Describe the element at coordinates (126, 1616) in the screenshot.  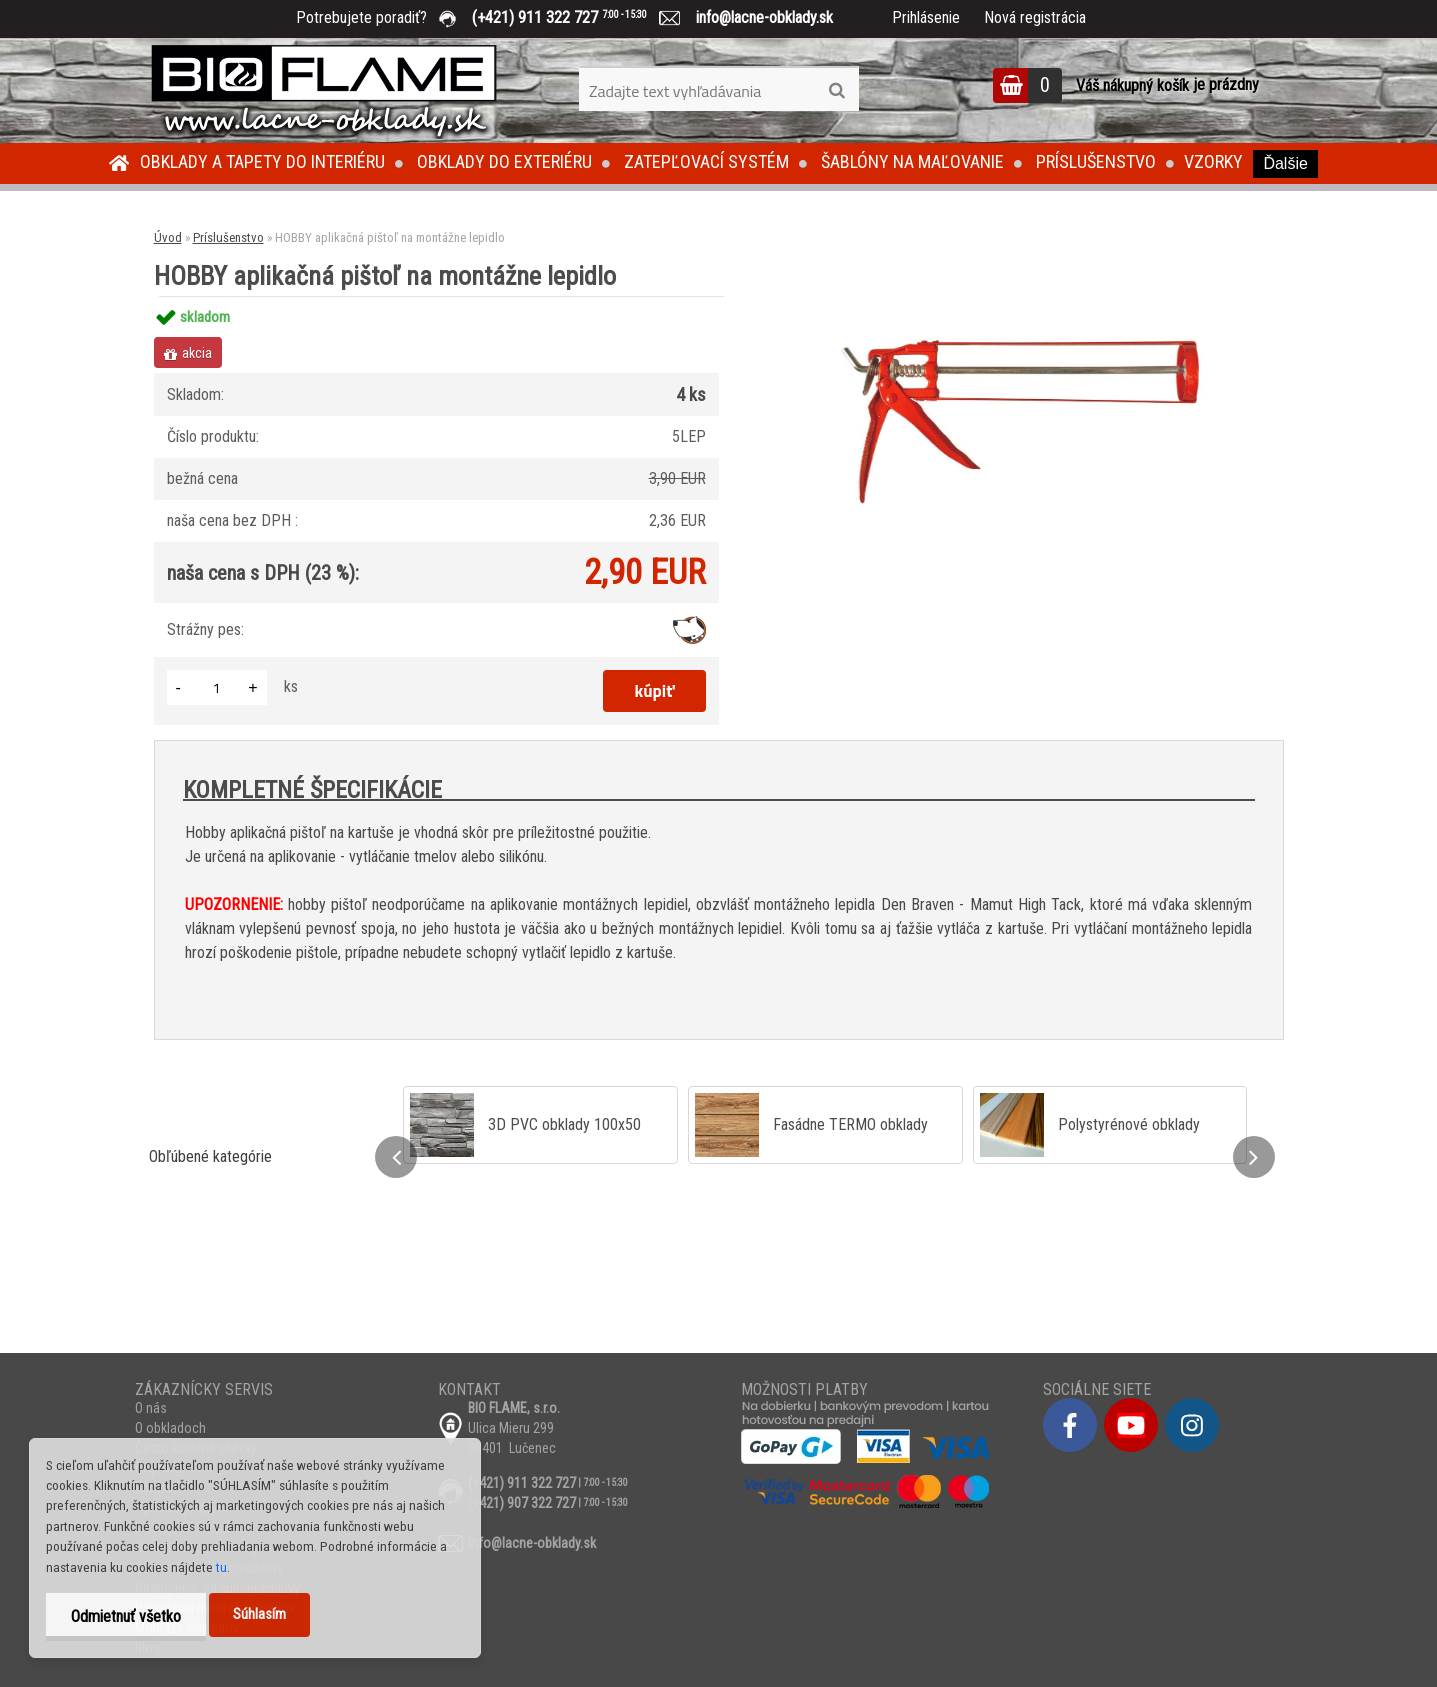
I see `Odmietnuť všetko` at that location.